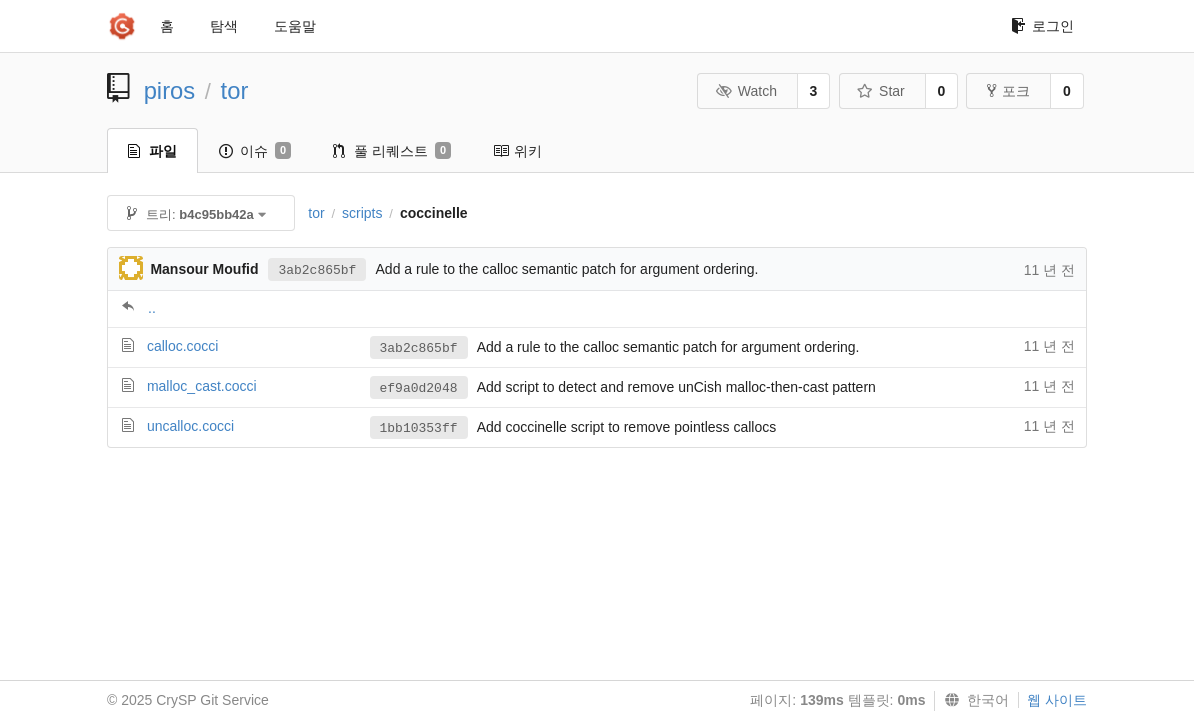 The image size is (1194, 720). What do you see at coordinates (224, 26) in the screenshot?
I see `탐색` at bounding box center [224, 26].